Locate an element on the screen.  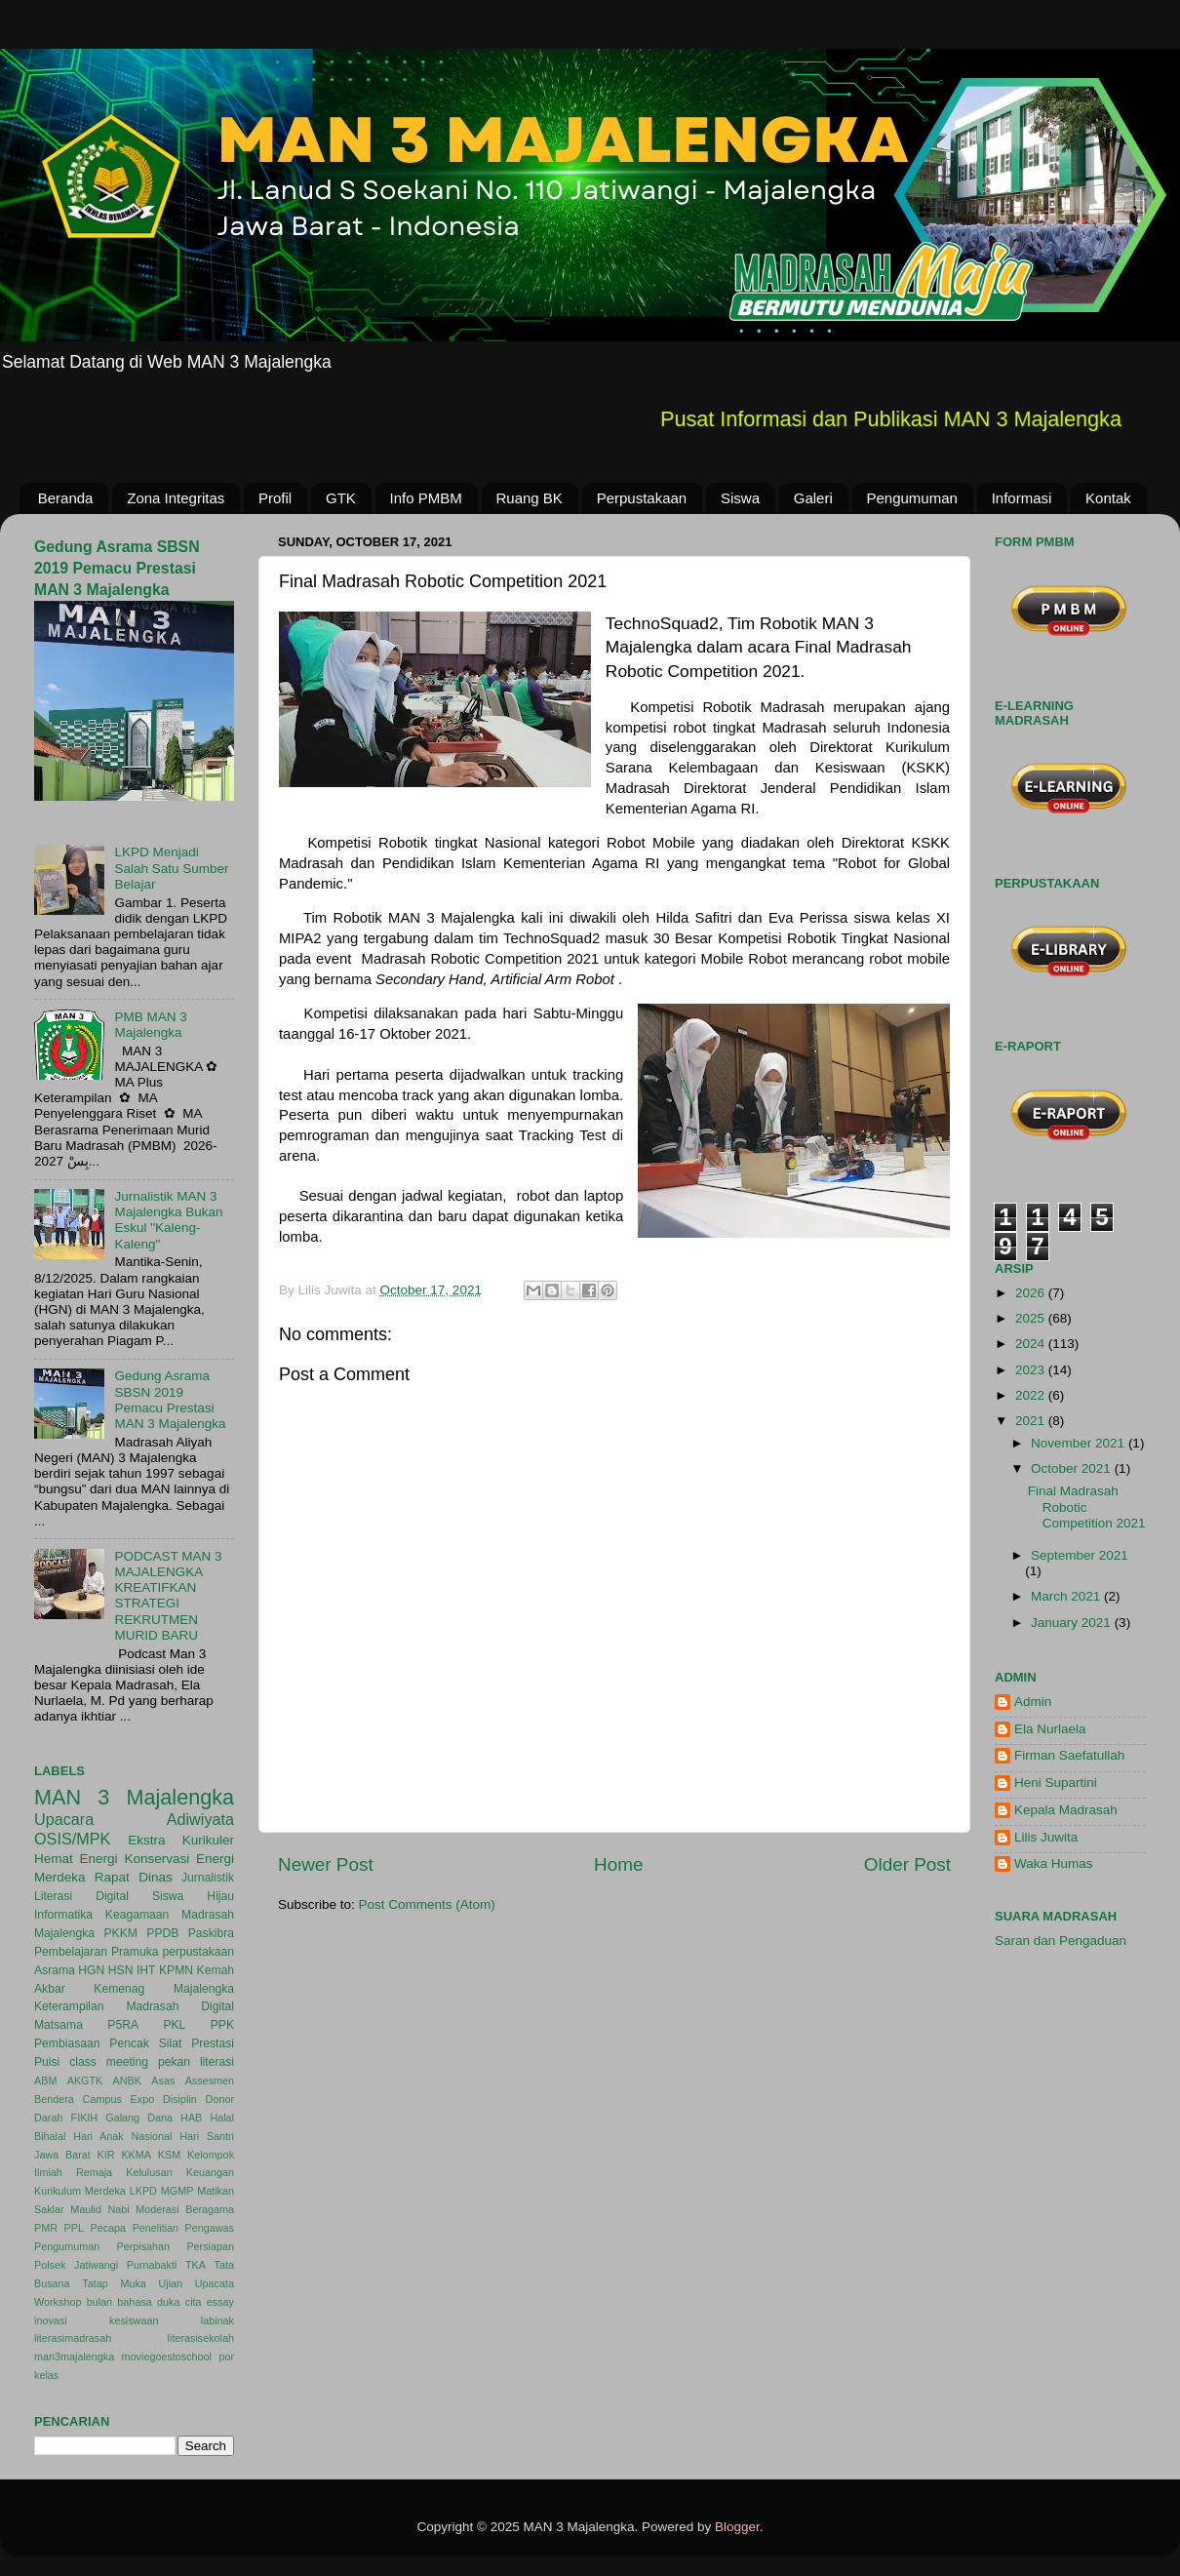
Upacara is located at coordinates (64, 1819).